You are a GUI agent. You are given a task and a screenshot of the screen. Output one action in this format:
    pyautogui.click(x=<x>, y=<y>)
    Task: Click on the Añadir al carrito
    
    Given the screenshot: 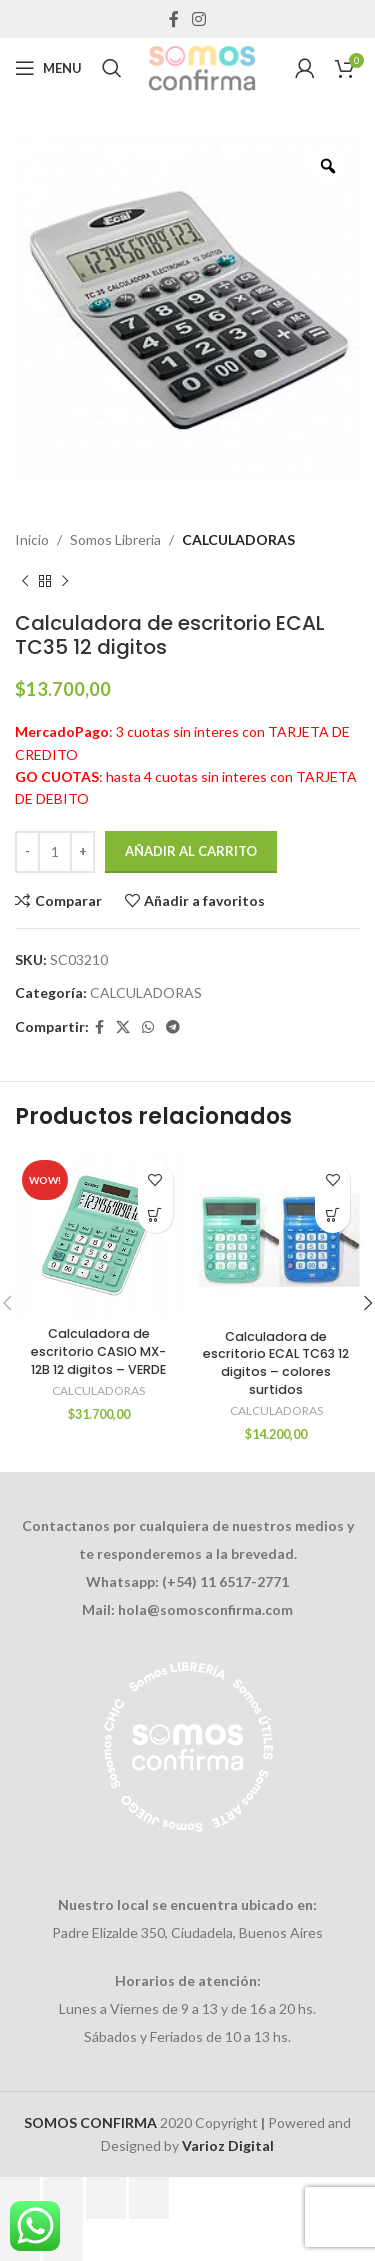 What is the action you would take?
    pyautogui.click(x=191, y=851)
    